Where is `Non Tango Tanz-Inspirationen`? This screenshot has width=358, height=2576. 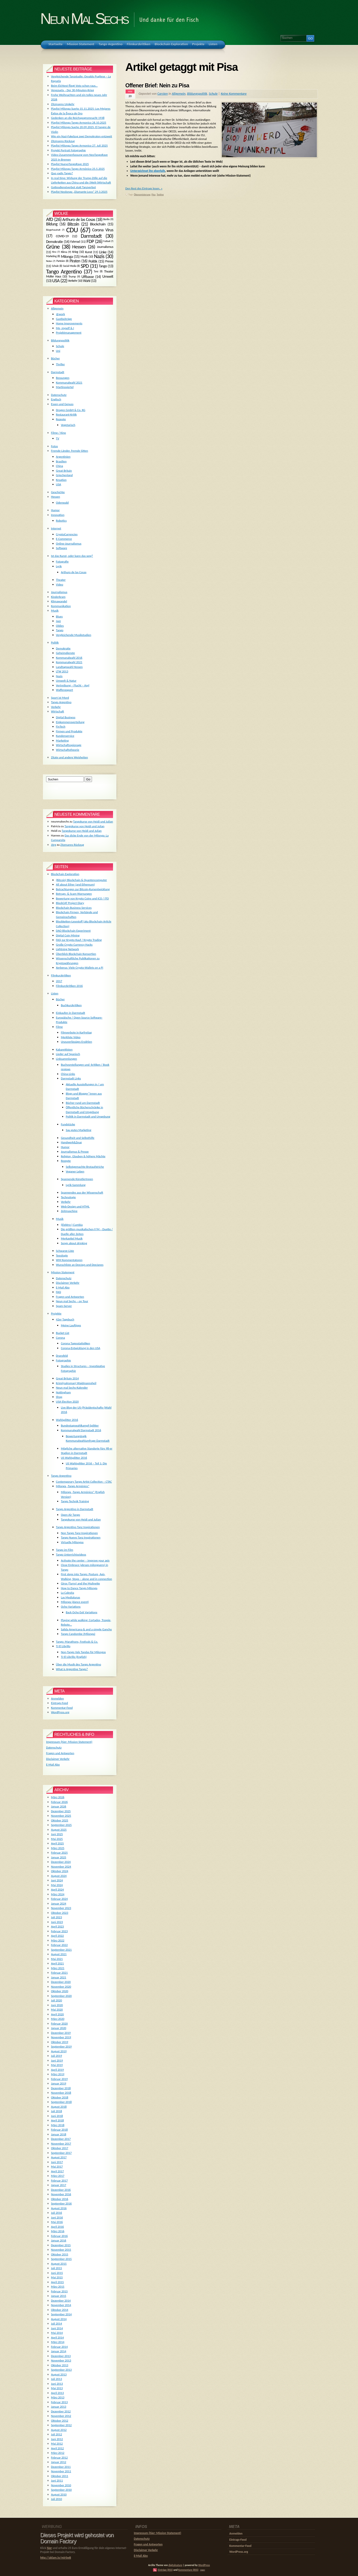
Non Tango Tanz-Inspirationen is located at coordinates (79, 1533).